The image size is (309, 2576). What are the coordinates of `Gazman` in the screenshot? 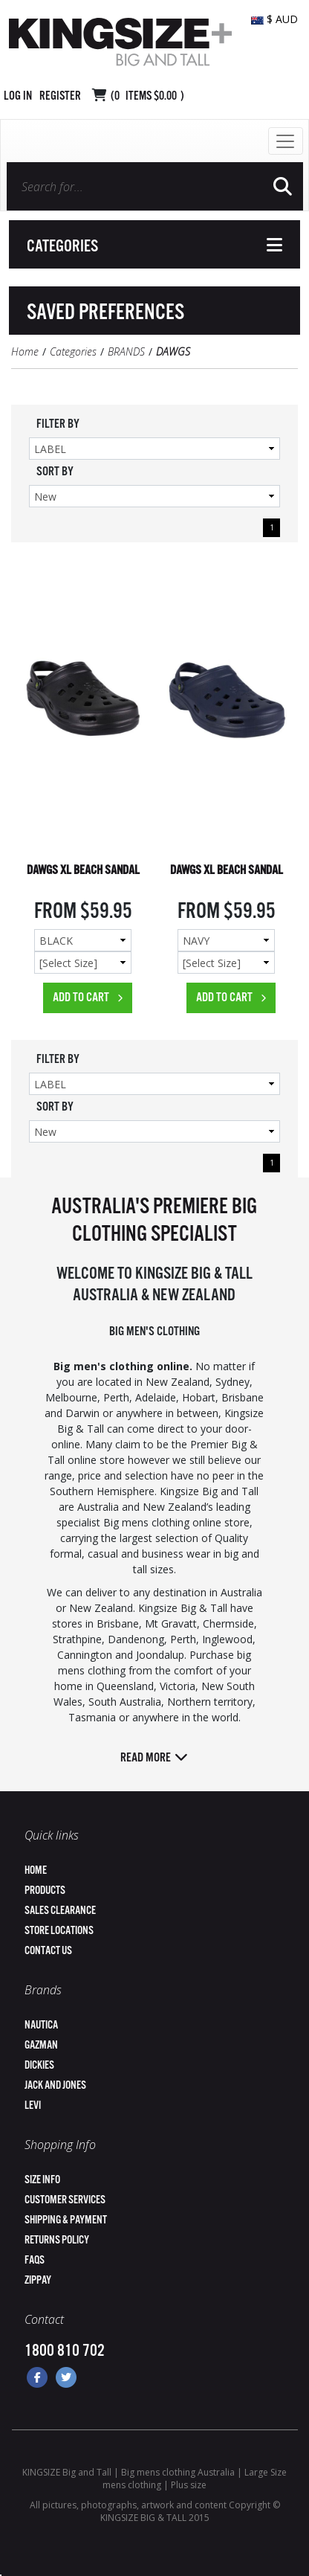 It's located at (41, 2045).